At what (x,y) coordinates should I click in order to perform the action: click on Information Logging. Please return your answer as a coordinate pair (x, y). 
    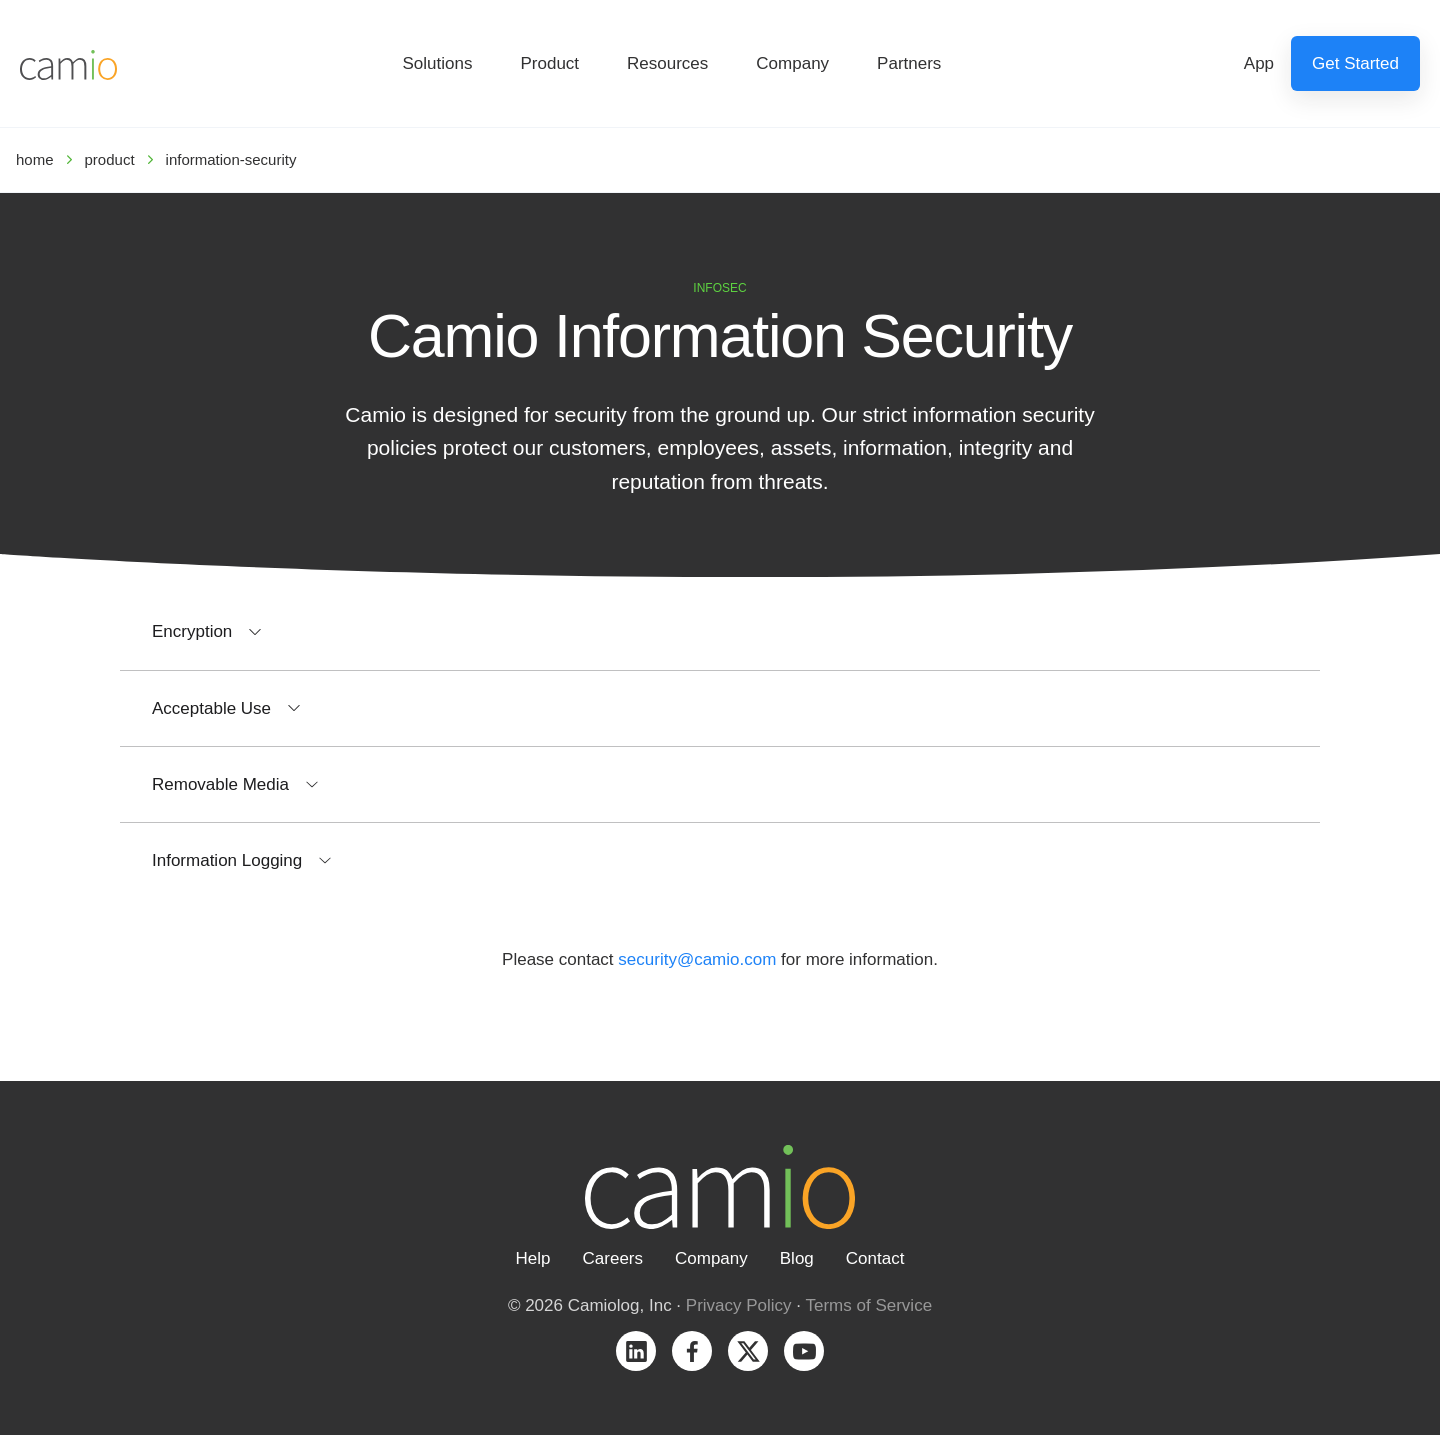
    Looking at the image, I should click on (227, 860).